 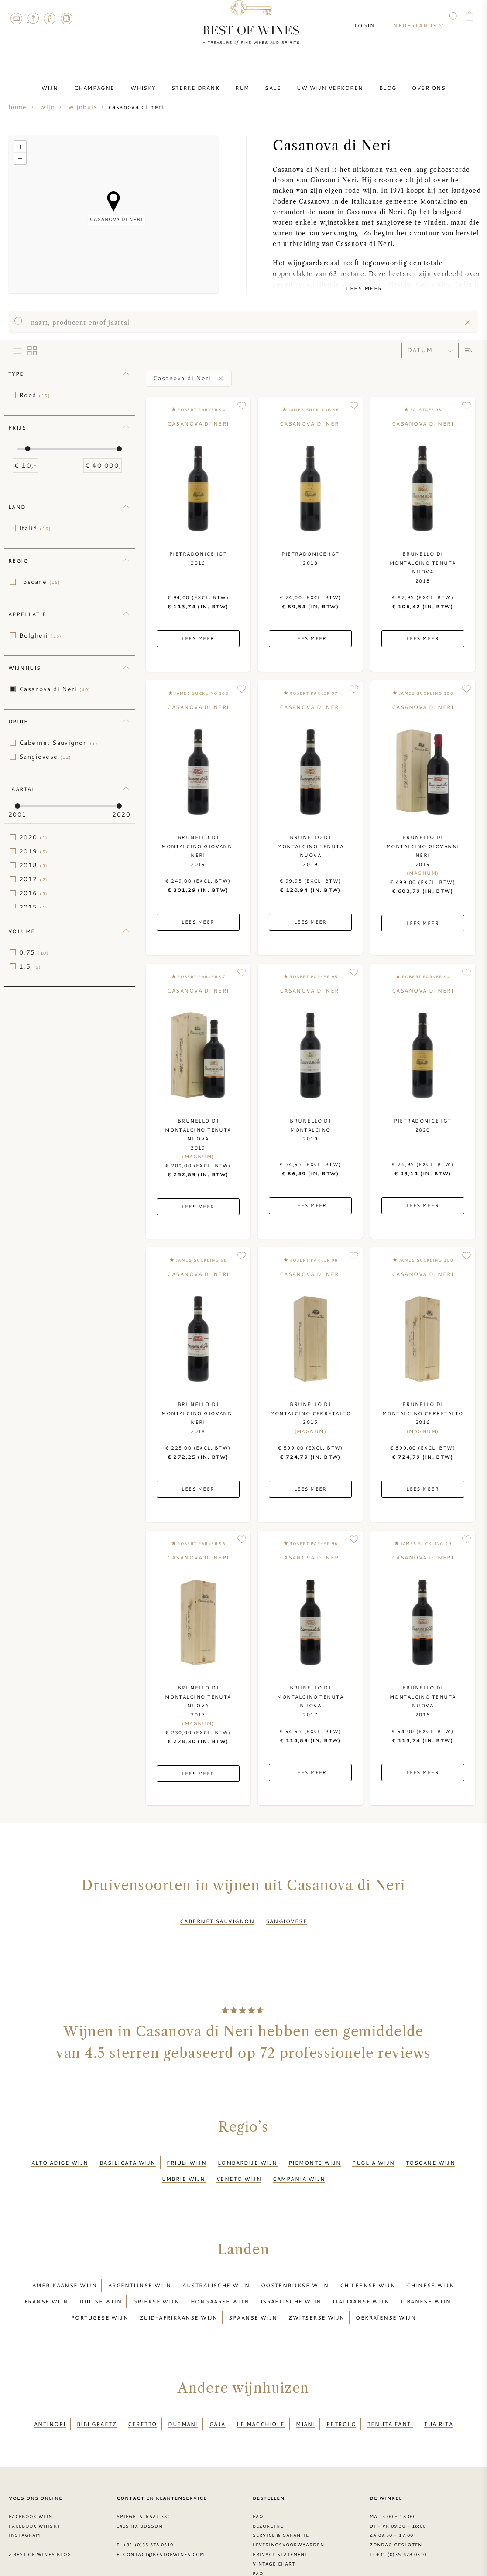 I want to click on Italiaanse wijn, so click(x=361, y=2276).